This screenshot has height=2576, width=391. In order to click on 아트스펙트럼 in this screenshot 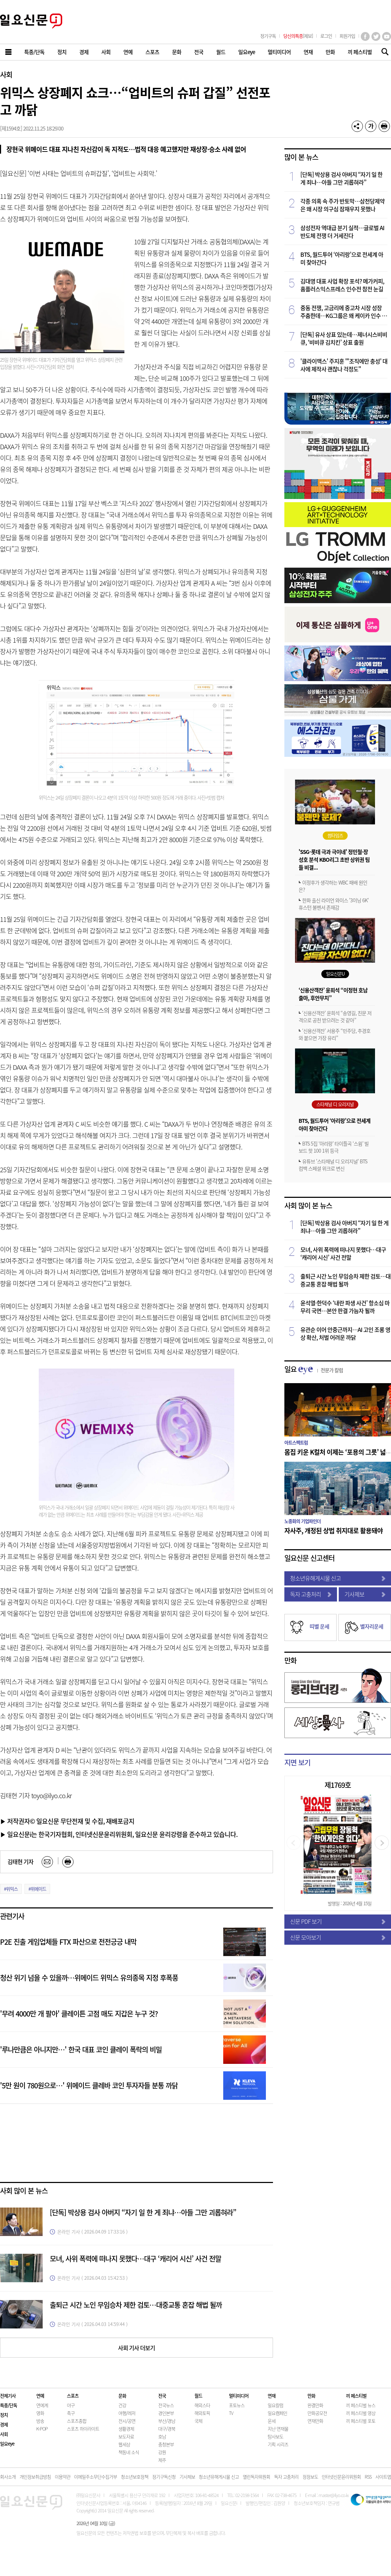, I will do `click(296, 1442)`.